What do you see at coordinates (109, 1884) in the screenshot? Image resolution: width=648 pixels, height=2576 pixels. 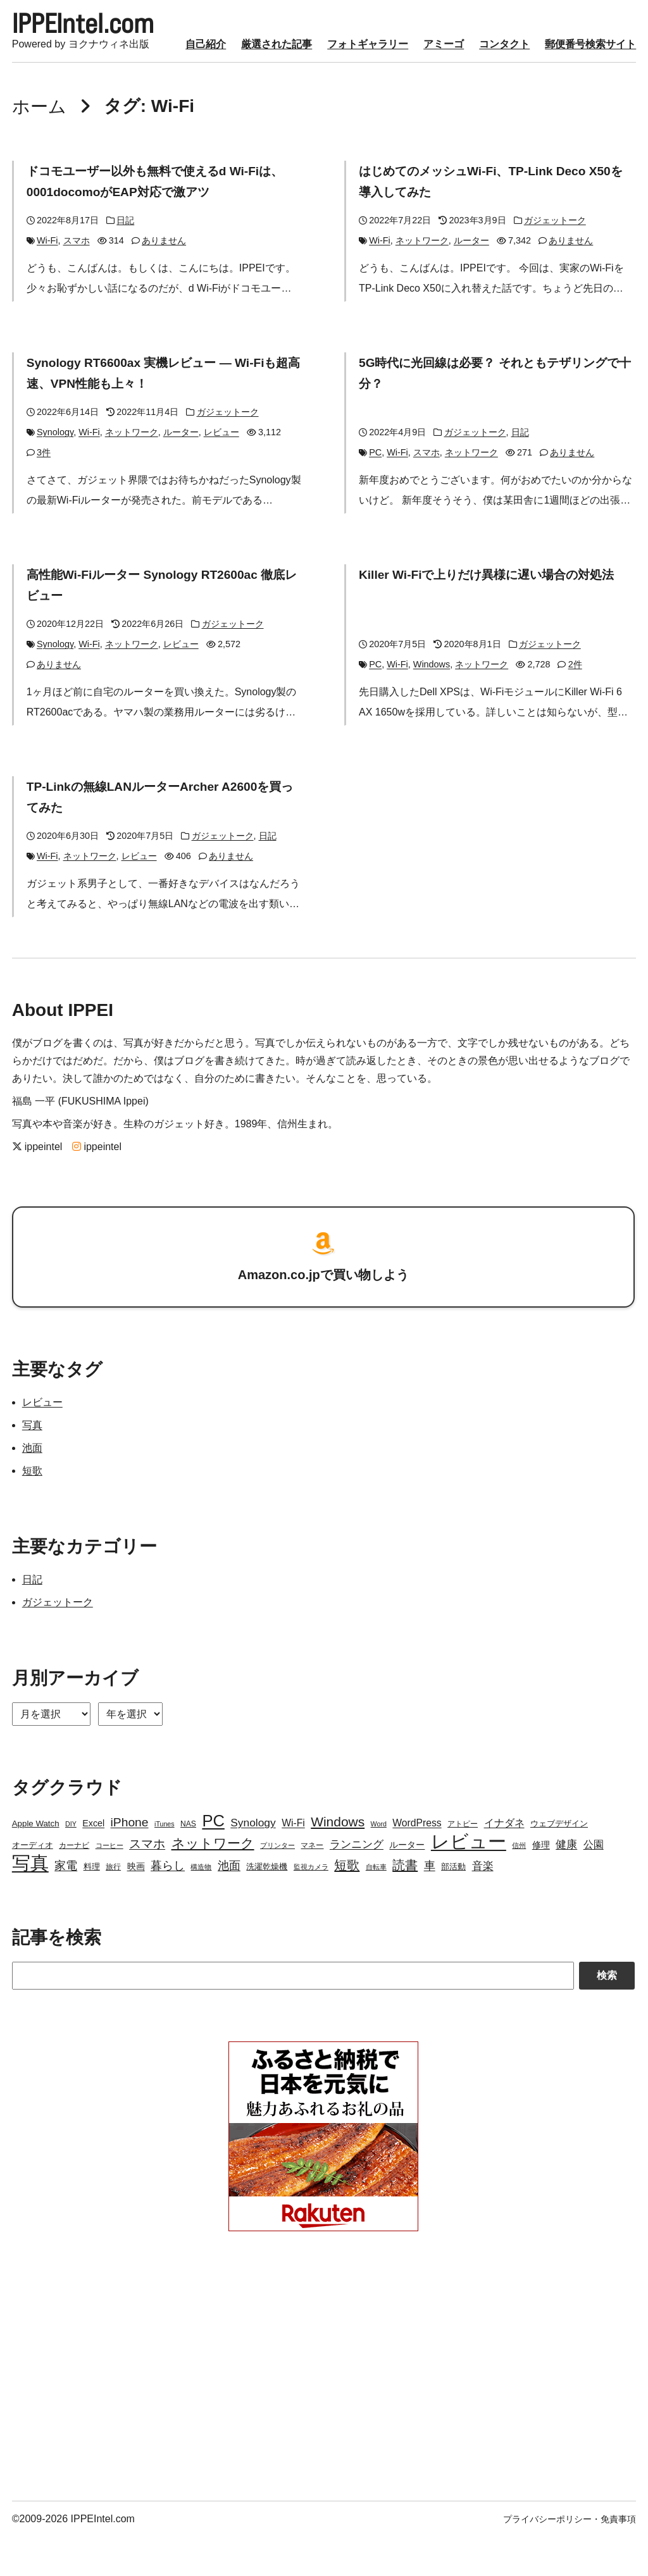 I see `コーヒー [コーヒー (2個の項目)]` at bounding box center [109, 1884].